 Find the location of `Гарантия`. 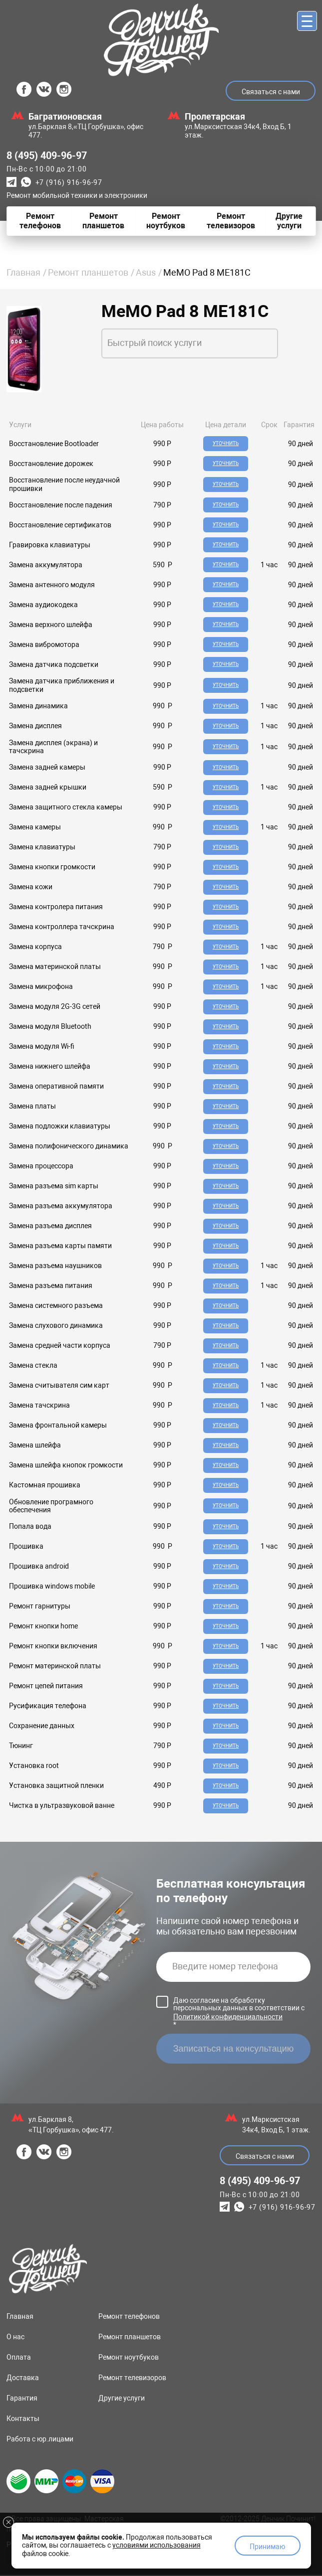

Гарантия is located at coordinates (21, 2399).